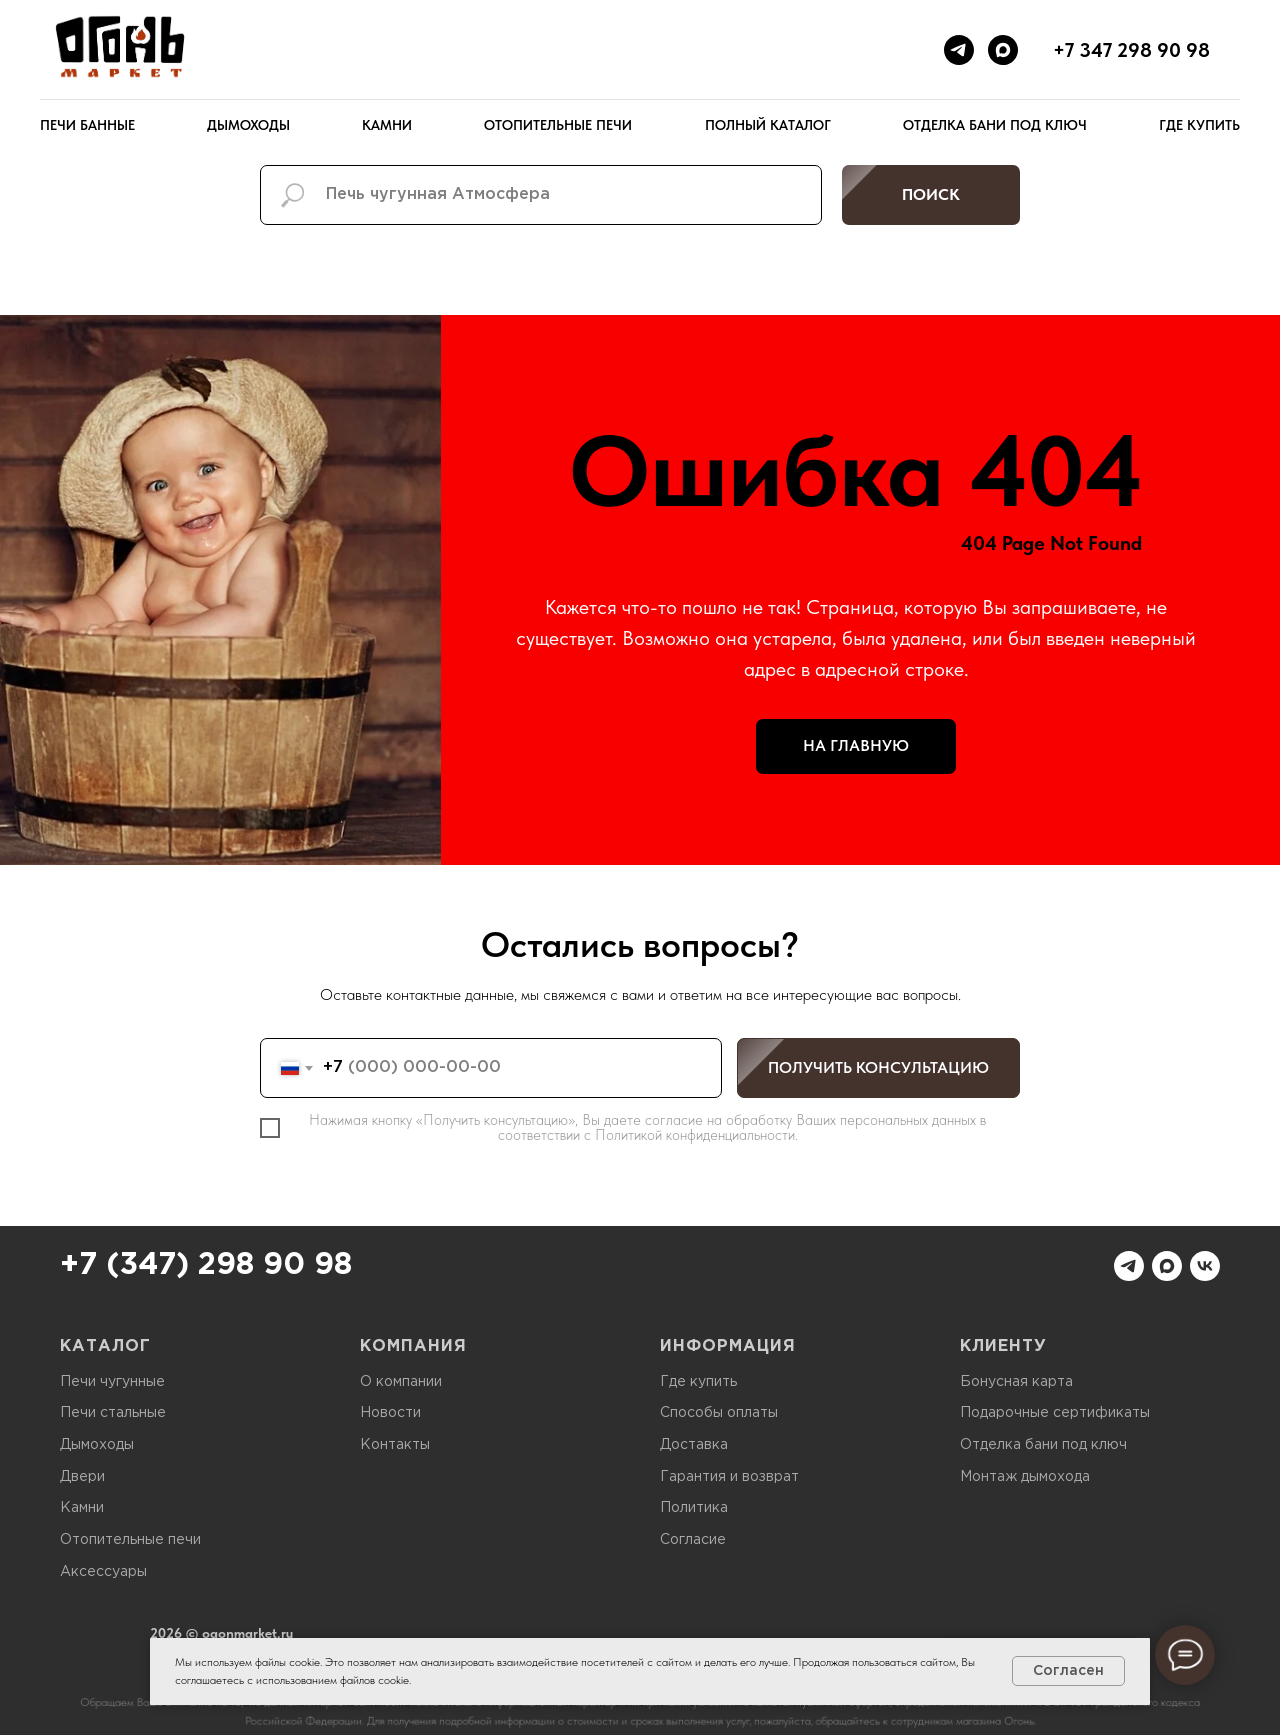 Image resolution: width=1280 pixels, height=1735 pixels. I want to click on Аксессуары, so click(103, 1572).